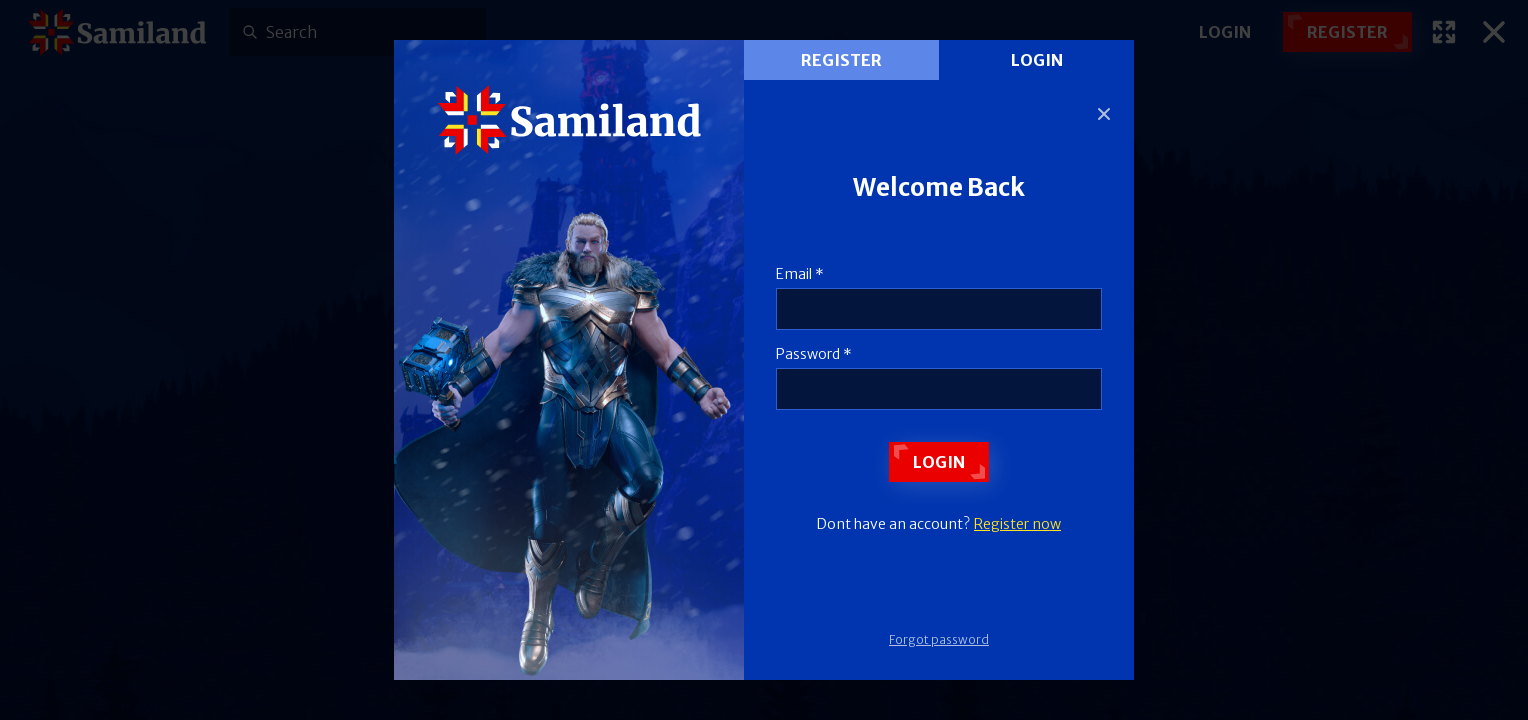 Image resolution: width=1528 pixels, height=720 pixels. What do you see at coordinates (841, 60) in the screenshot?
I see `register` at bounding box center [841, 60].